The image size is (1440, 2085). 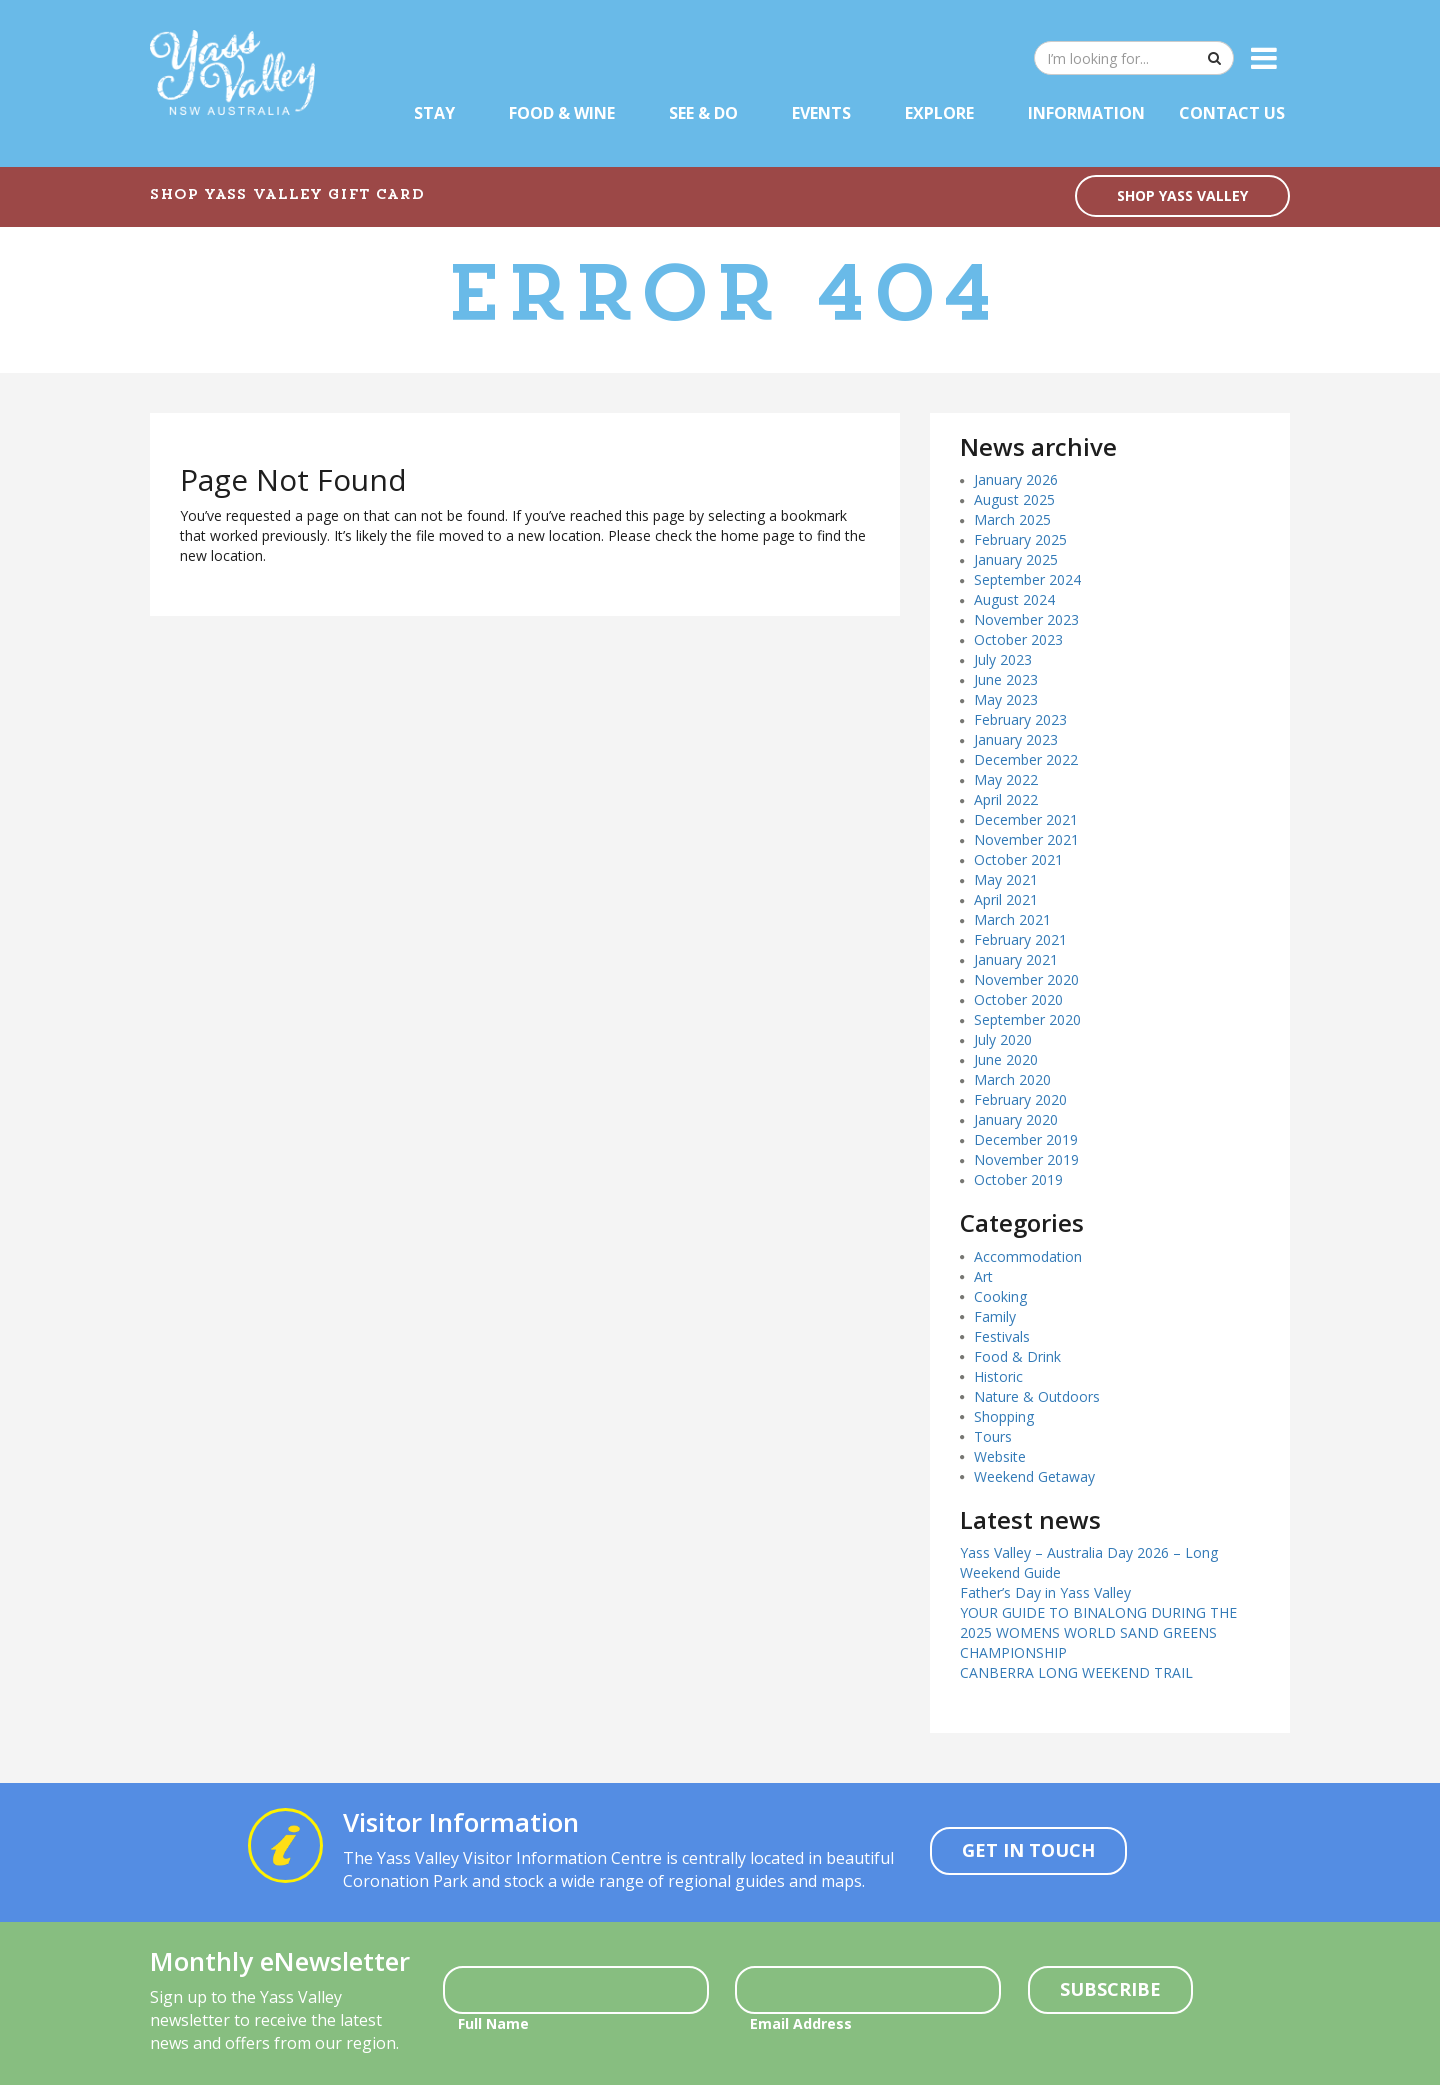 I want to click on Website, so click(x=1000, y=1456).